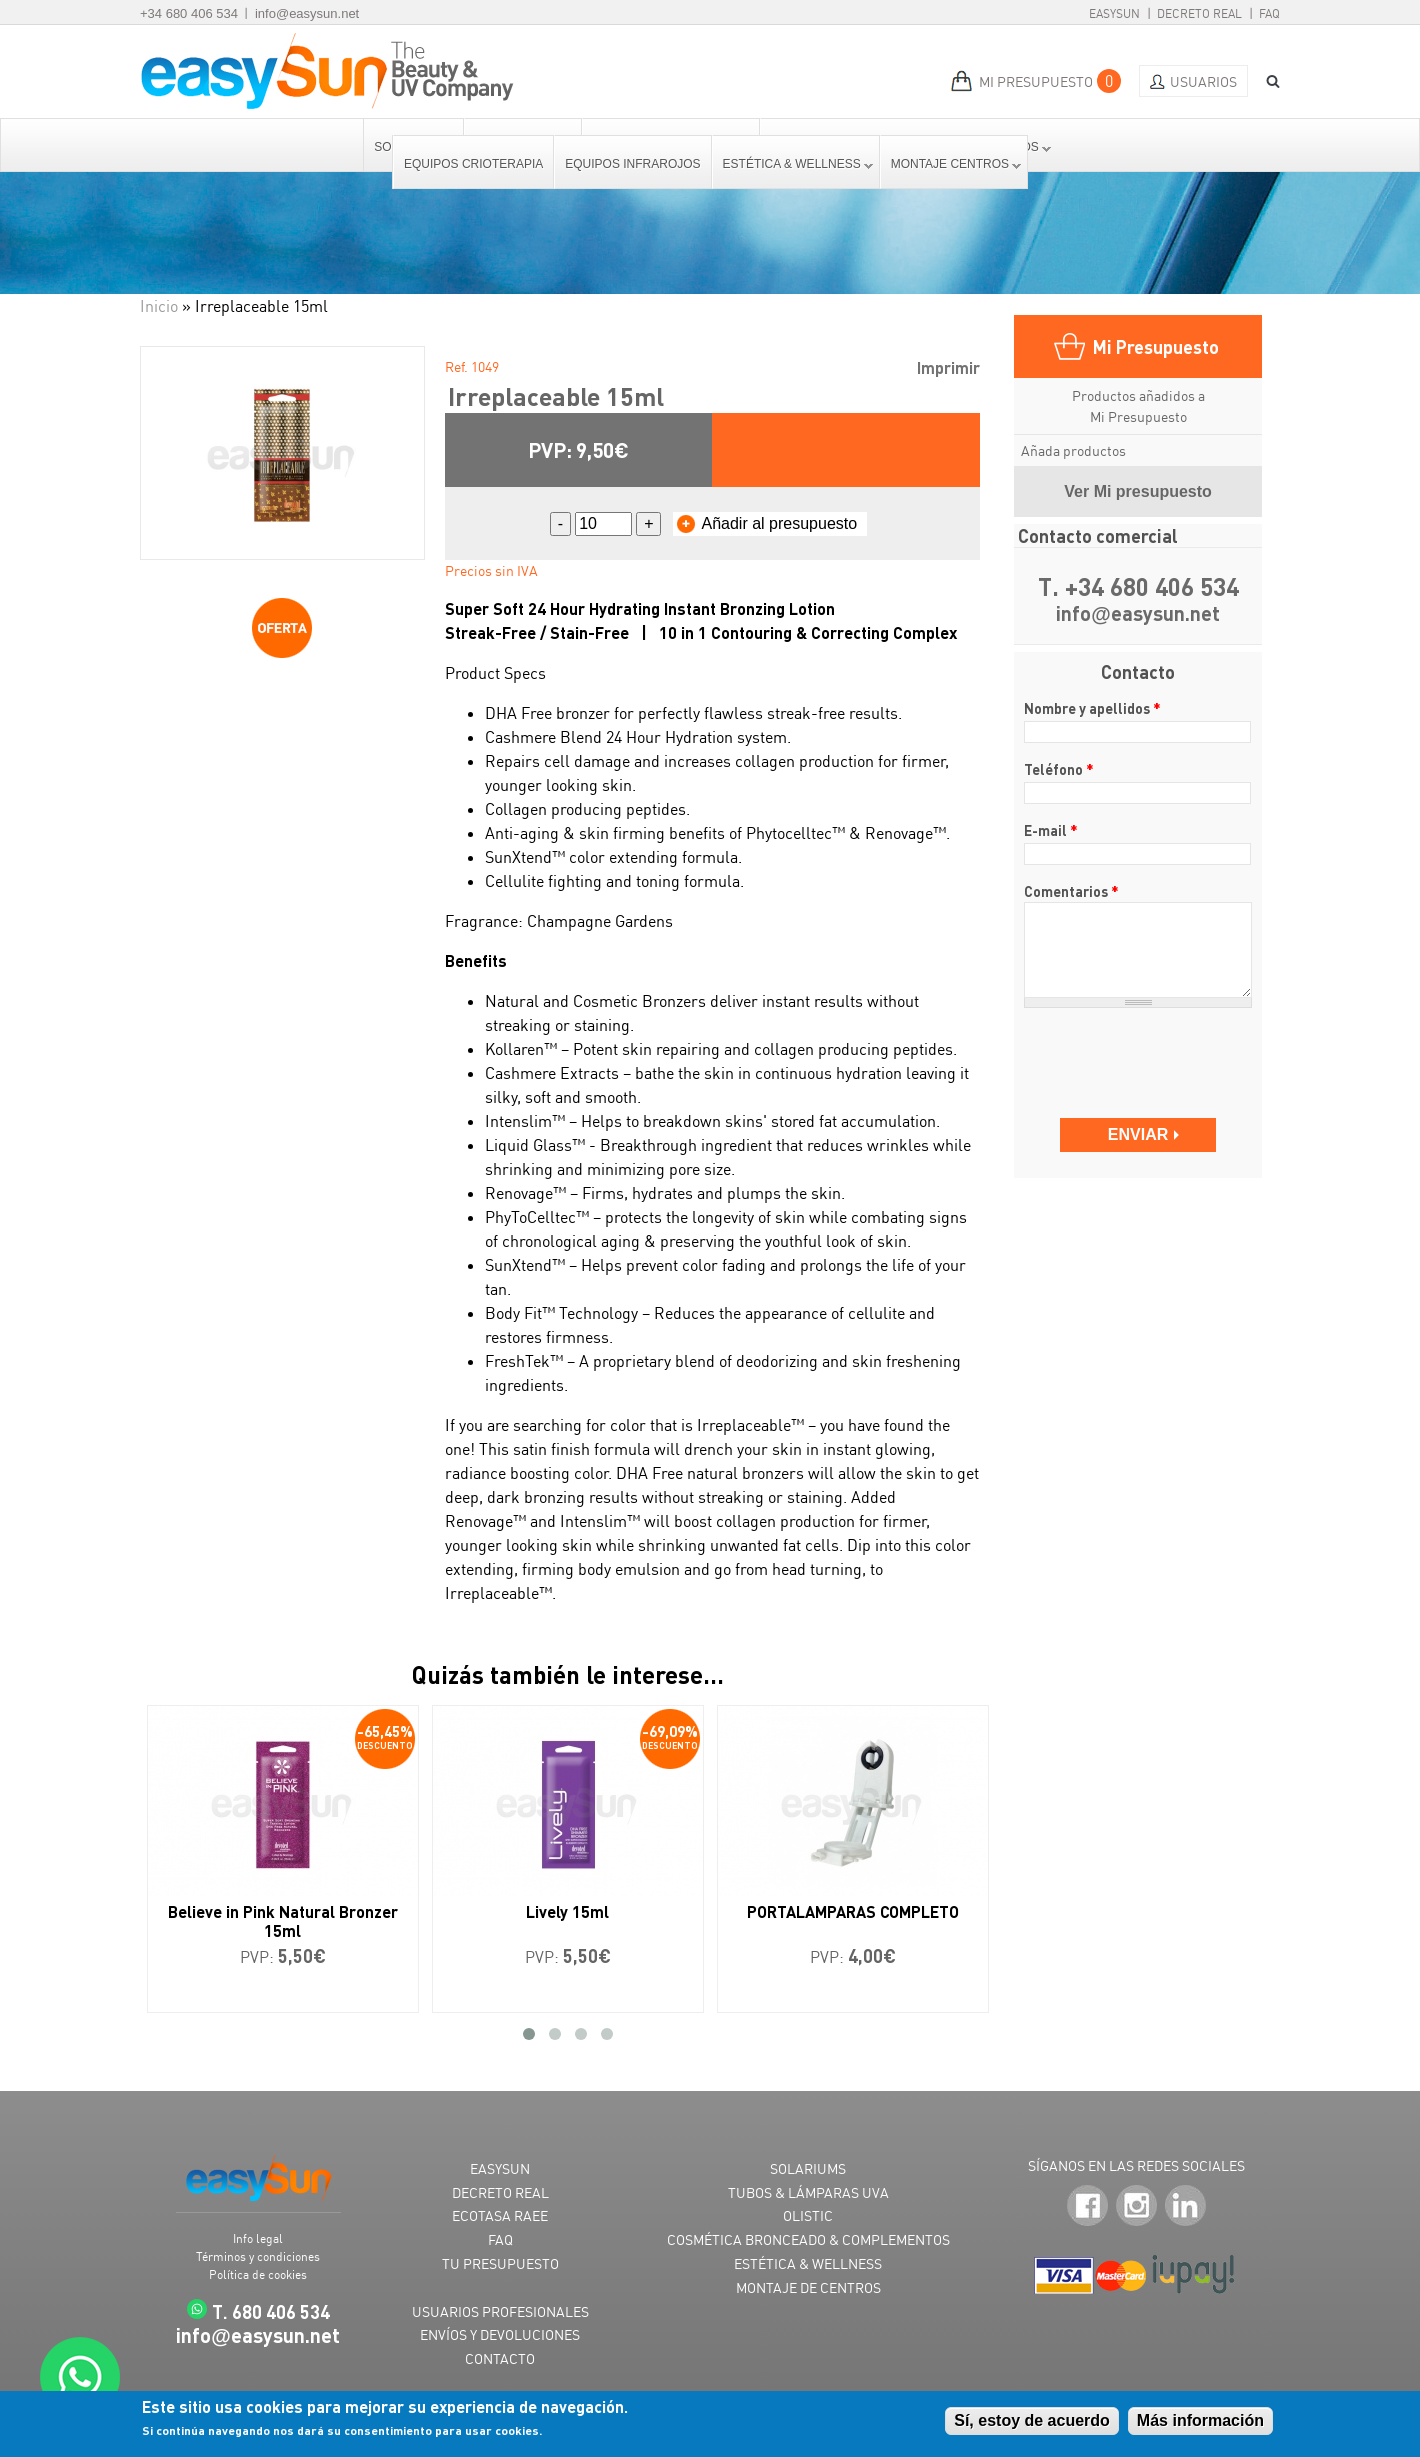 Image resolution: width=1420 pixels, height=2457 pixels. I want to click on OLISTIC, so click(808, 2215).